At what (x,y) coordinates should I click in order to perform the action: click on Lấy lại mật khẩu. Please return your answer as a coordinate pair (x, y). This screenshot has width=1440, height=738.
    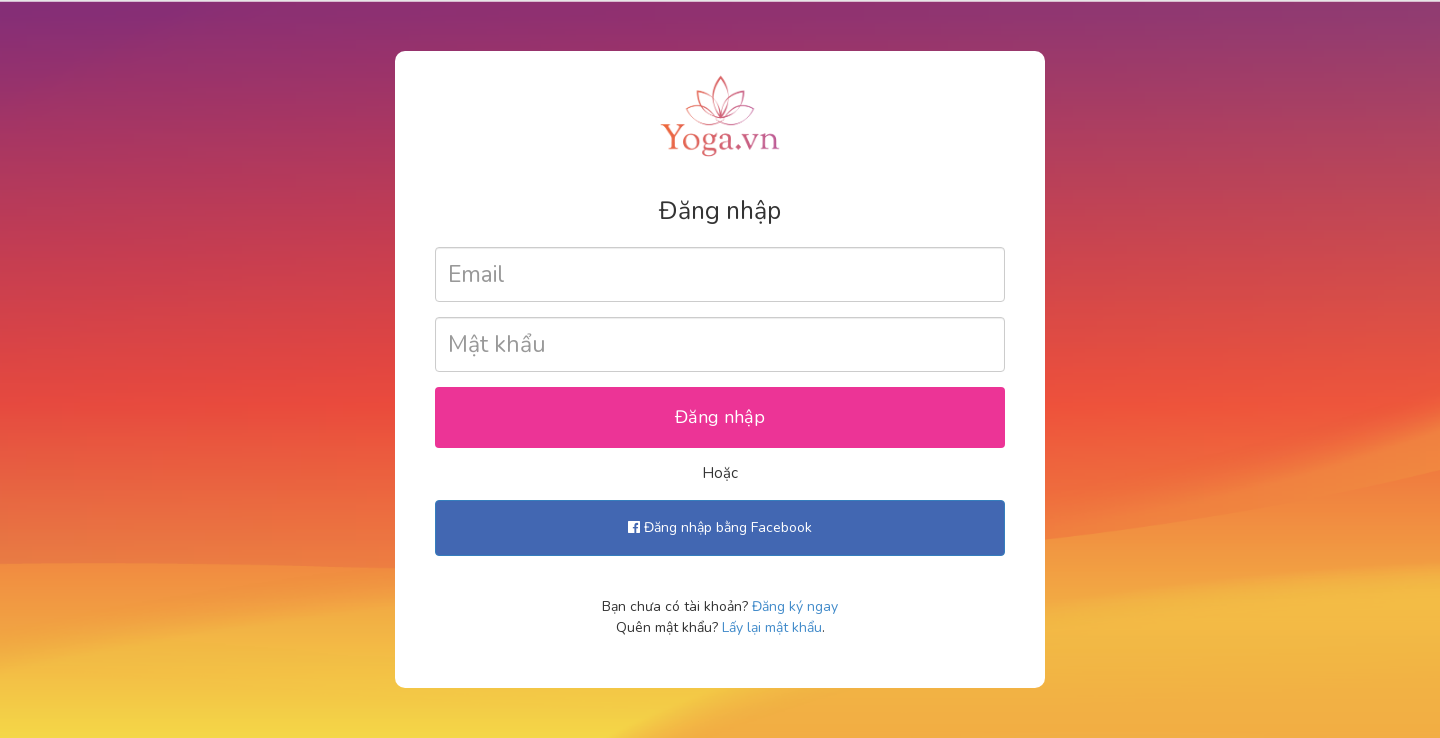
    Looking at the image, I should click on (772, 627).